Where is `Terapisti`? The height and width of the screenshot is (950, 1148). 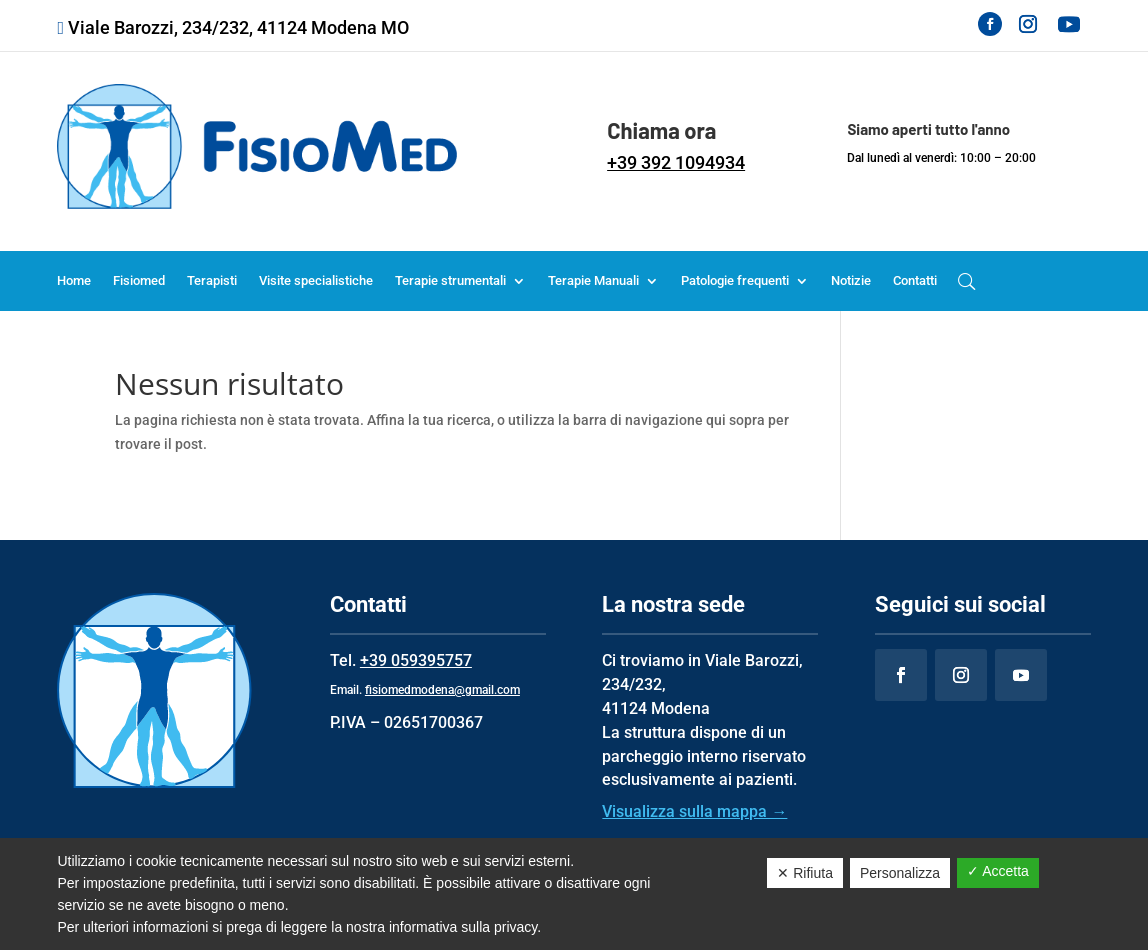 Terapisti is located at coordinates (212, 281).